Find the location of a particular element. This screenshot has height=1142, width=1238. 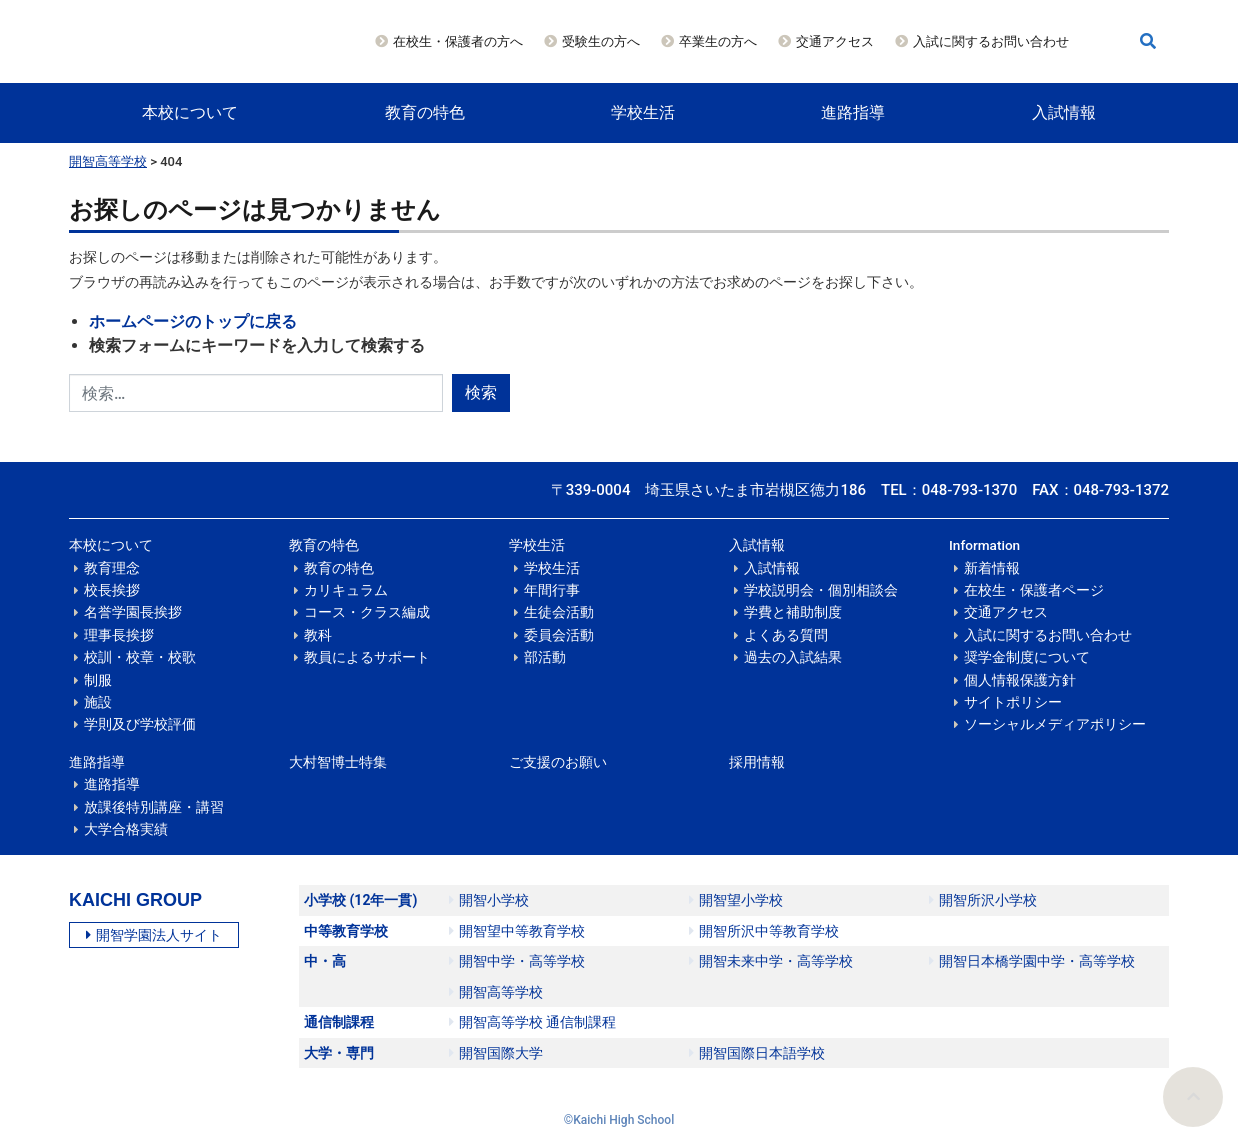

ソーシャルメディアポリシー is located at coordinates (1055, 724).